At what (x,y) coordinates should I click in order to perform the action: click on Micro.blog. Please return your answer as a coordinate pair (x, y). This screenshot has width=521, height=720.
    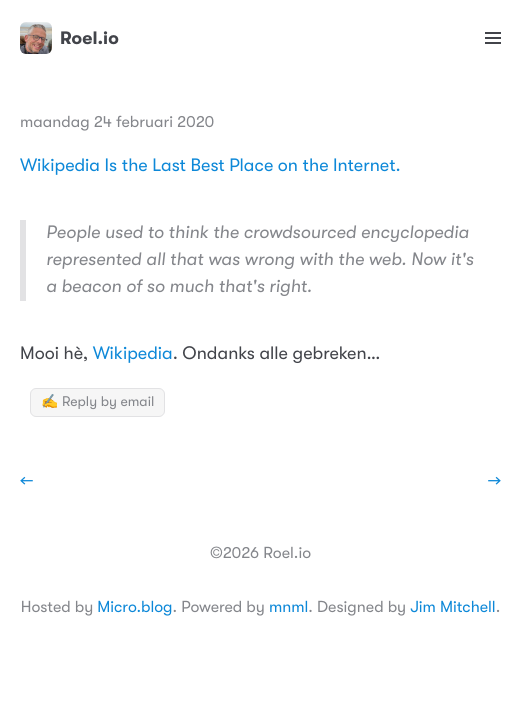
    Looking at the image, I should click on (134, 607).